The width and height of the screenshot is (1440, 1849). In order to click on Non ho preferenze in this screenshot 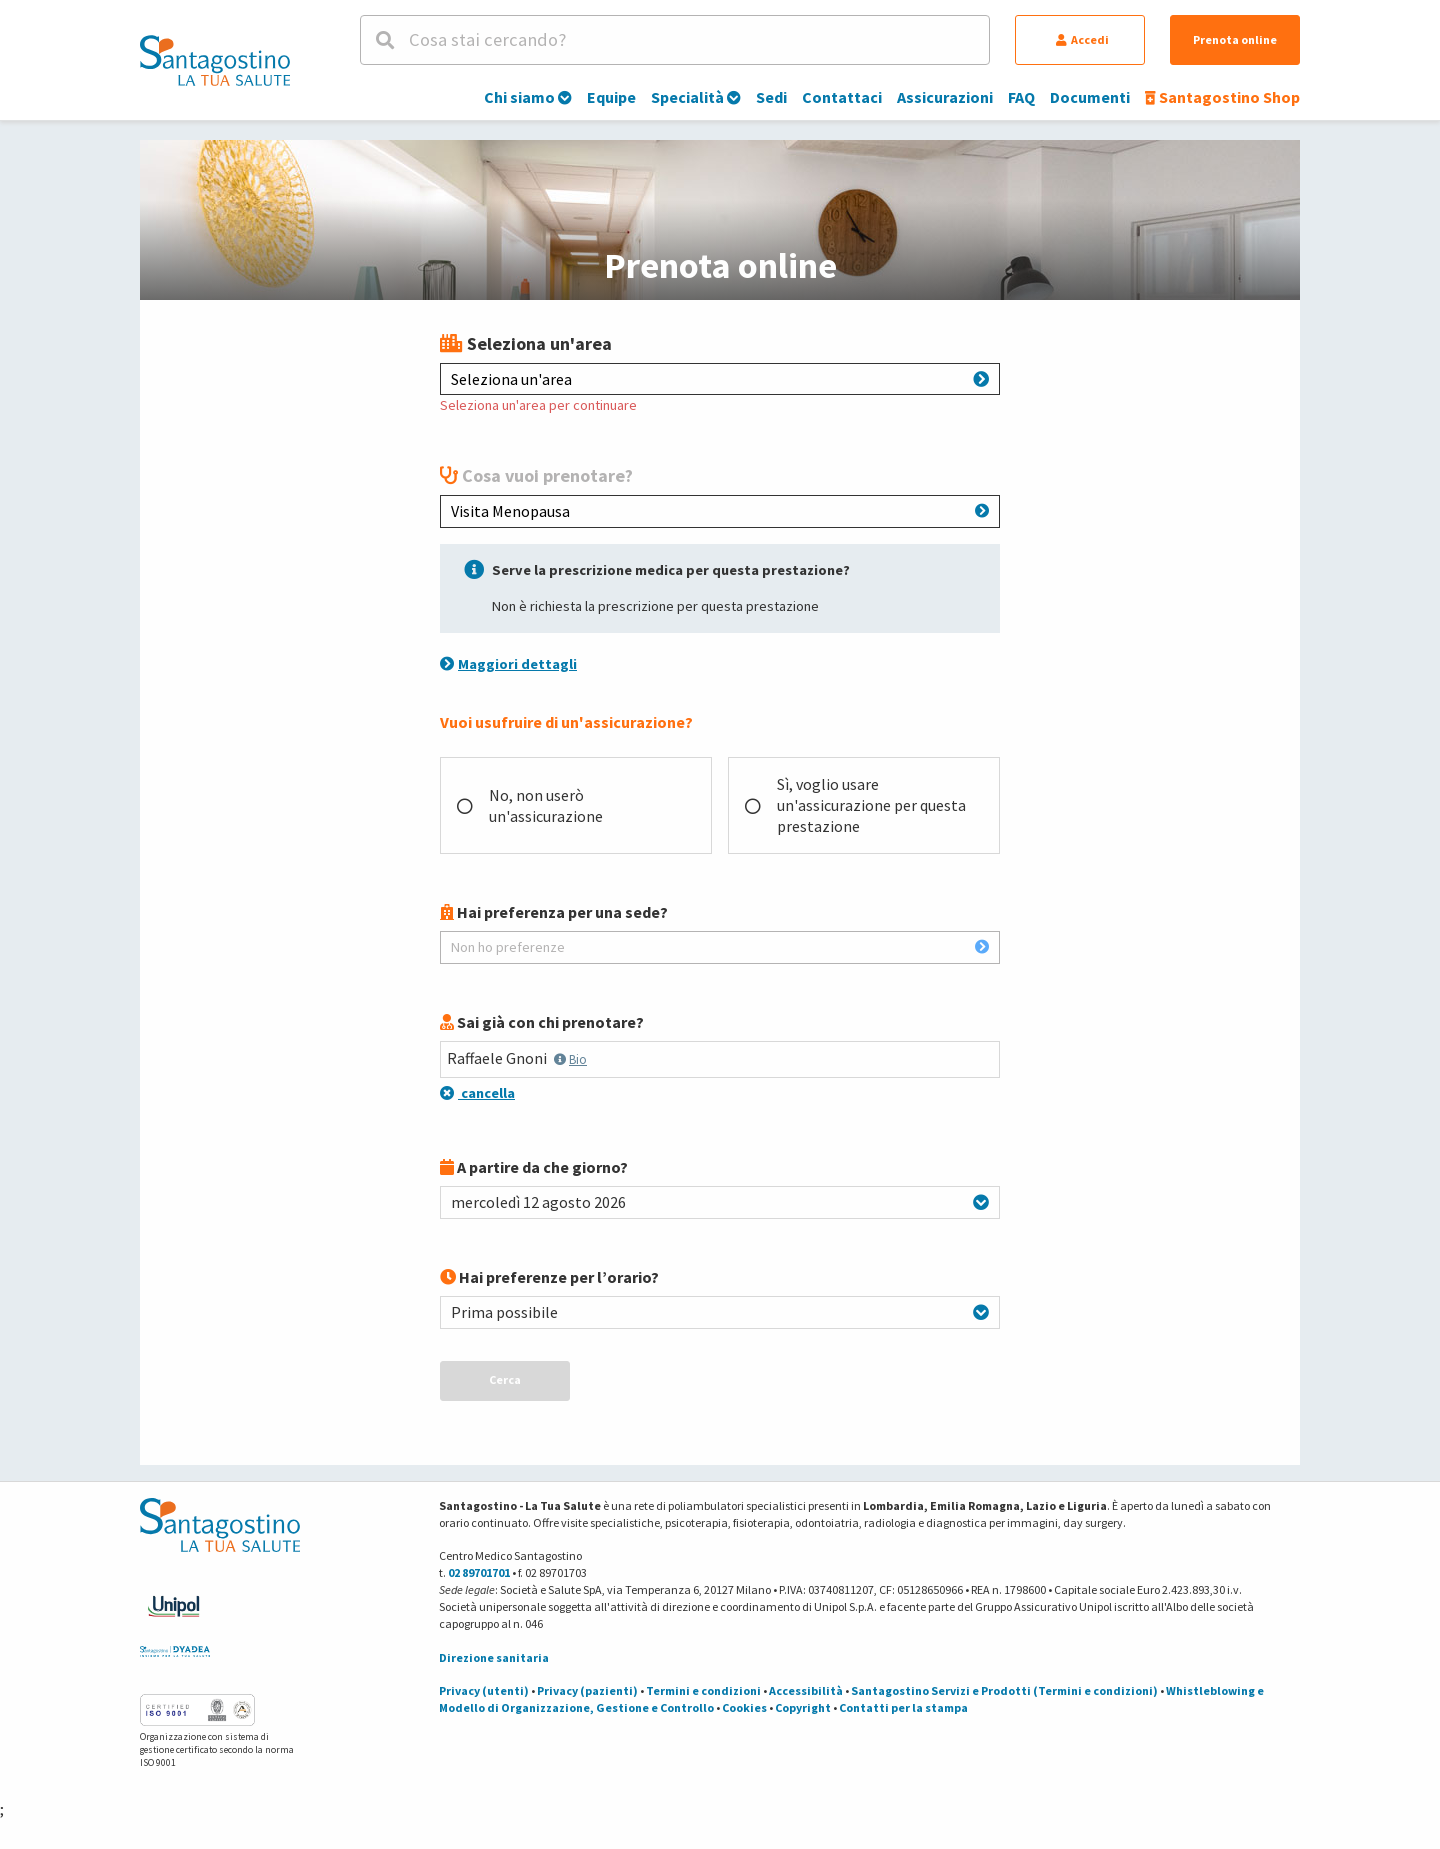, I will do `click(720, 947)`.